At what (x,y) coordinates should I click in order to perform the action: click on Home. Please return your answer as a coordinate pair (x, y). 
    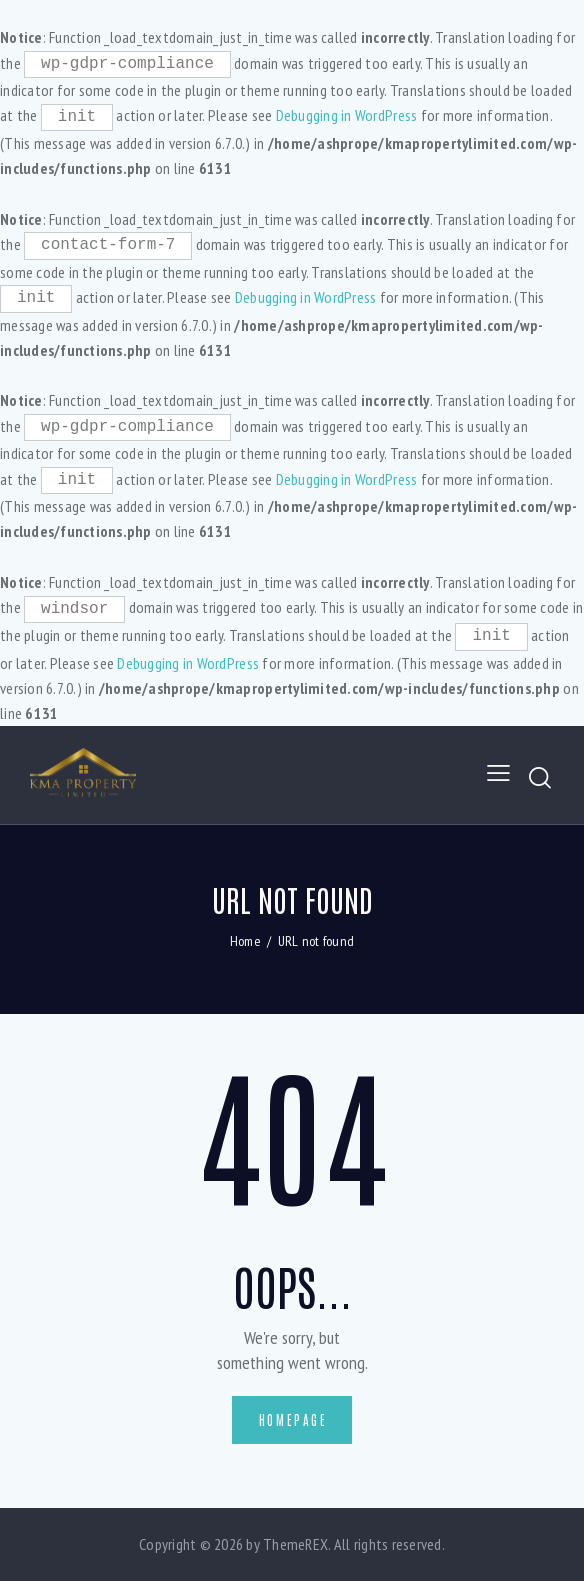
    Looking at the image, I should click on (245, 941).